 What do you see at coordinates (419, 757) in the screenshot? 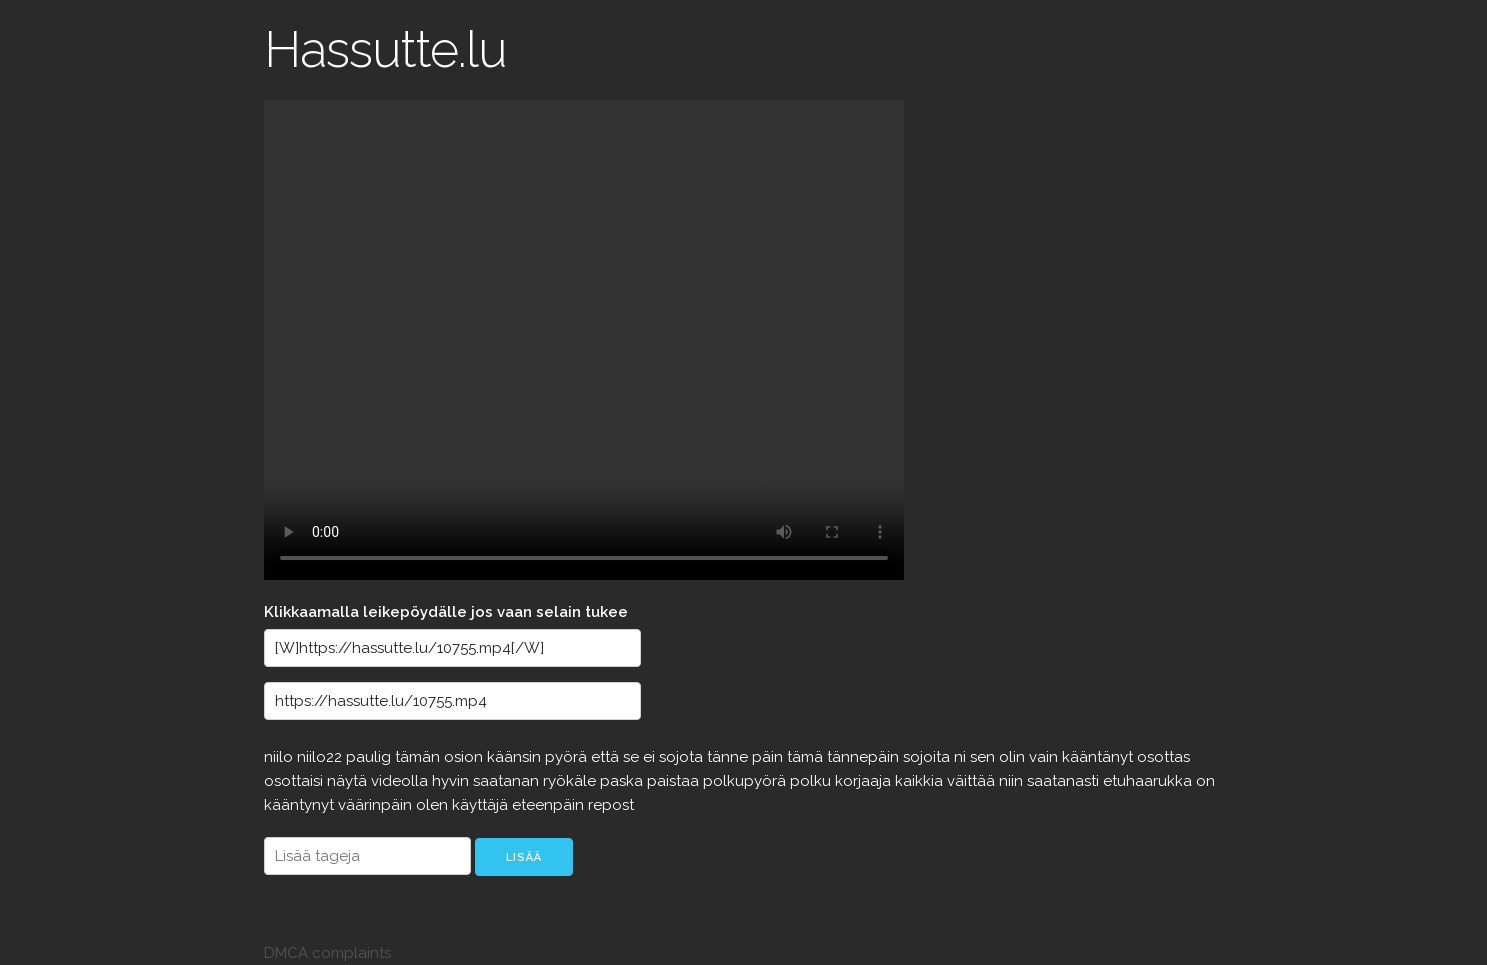
I see `tämän` at bounding box center [419, 757].